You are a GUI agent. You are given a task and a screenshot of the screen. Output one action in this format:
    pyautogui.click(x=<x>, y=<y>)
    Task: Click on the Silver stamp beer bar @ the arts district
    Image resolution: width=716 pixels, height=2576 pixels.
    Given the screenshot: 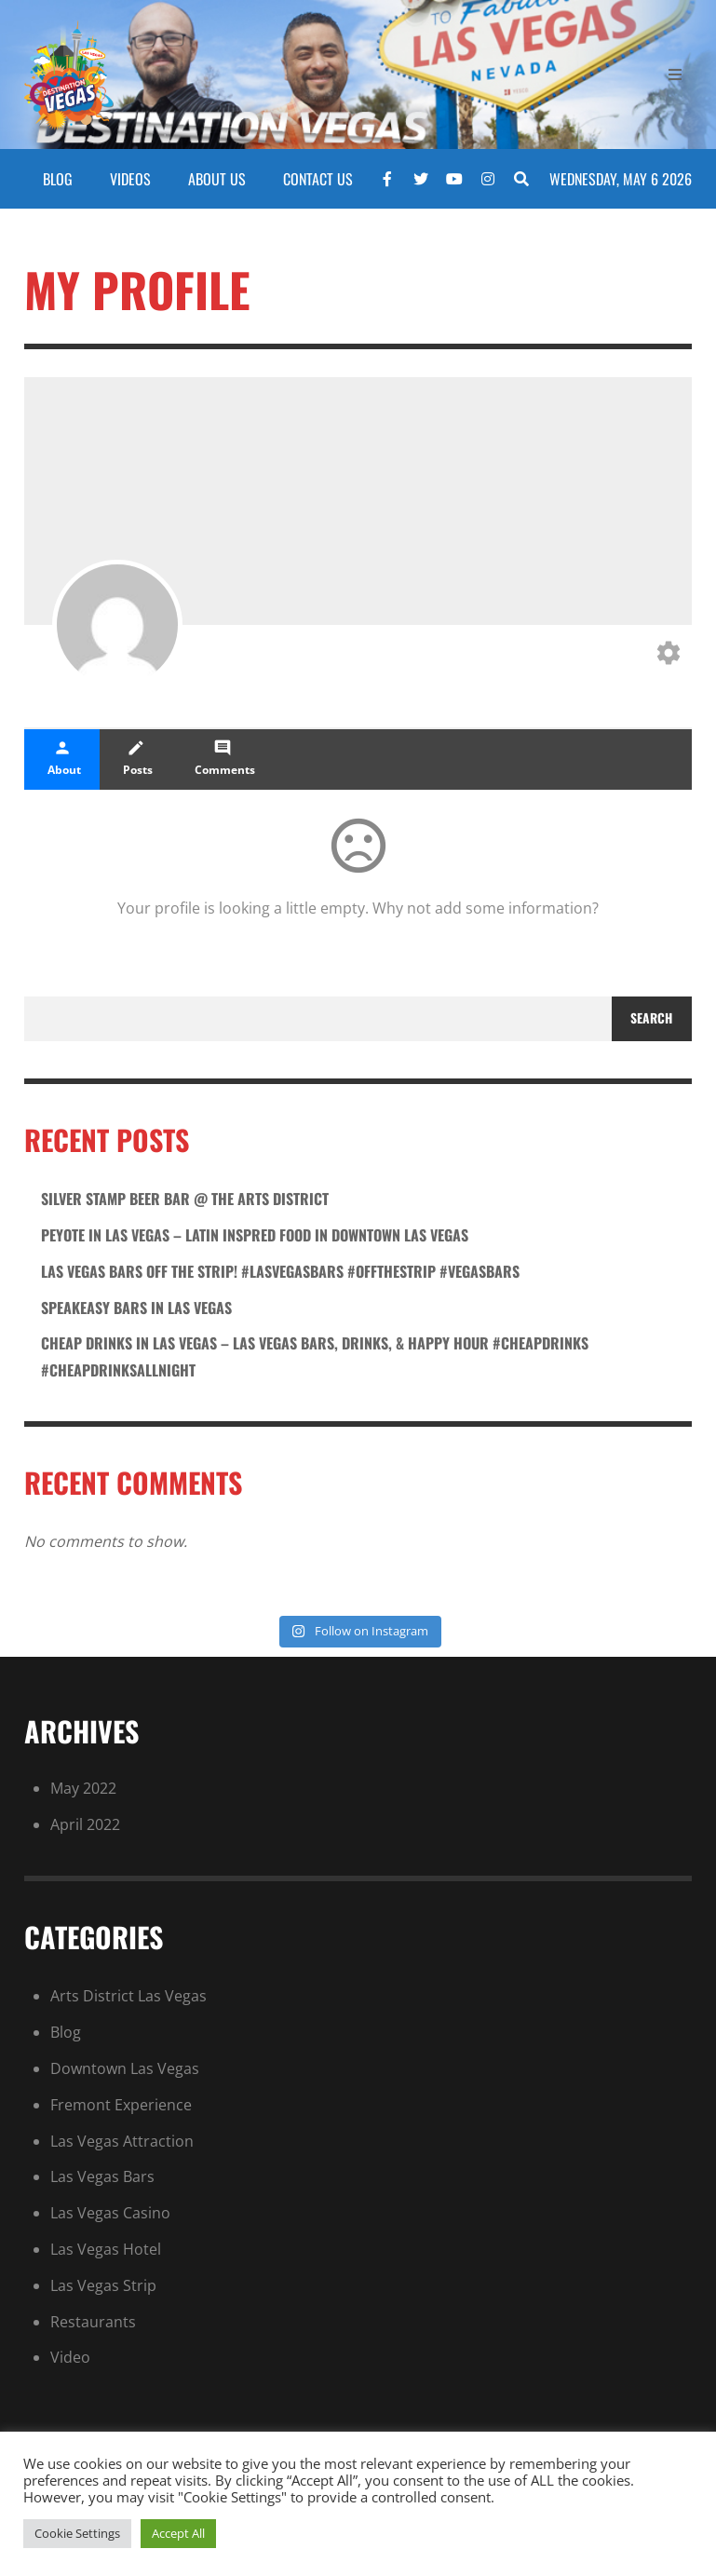 What is the action you would take?
    pyautogui.click(x=185, y=1198)
    